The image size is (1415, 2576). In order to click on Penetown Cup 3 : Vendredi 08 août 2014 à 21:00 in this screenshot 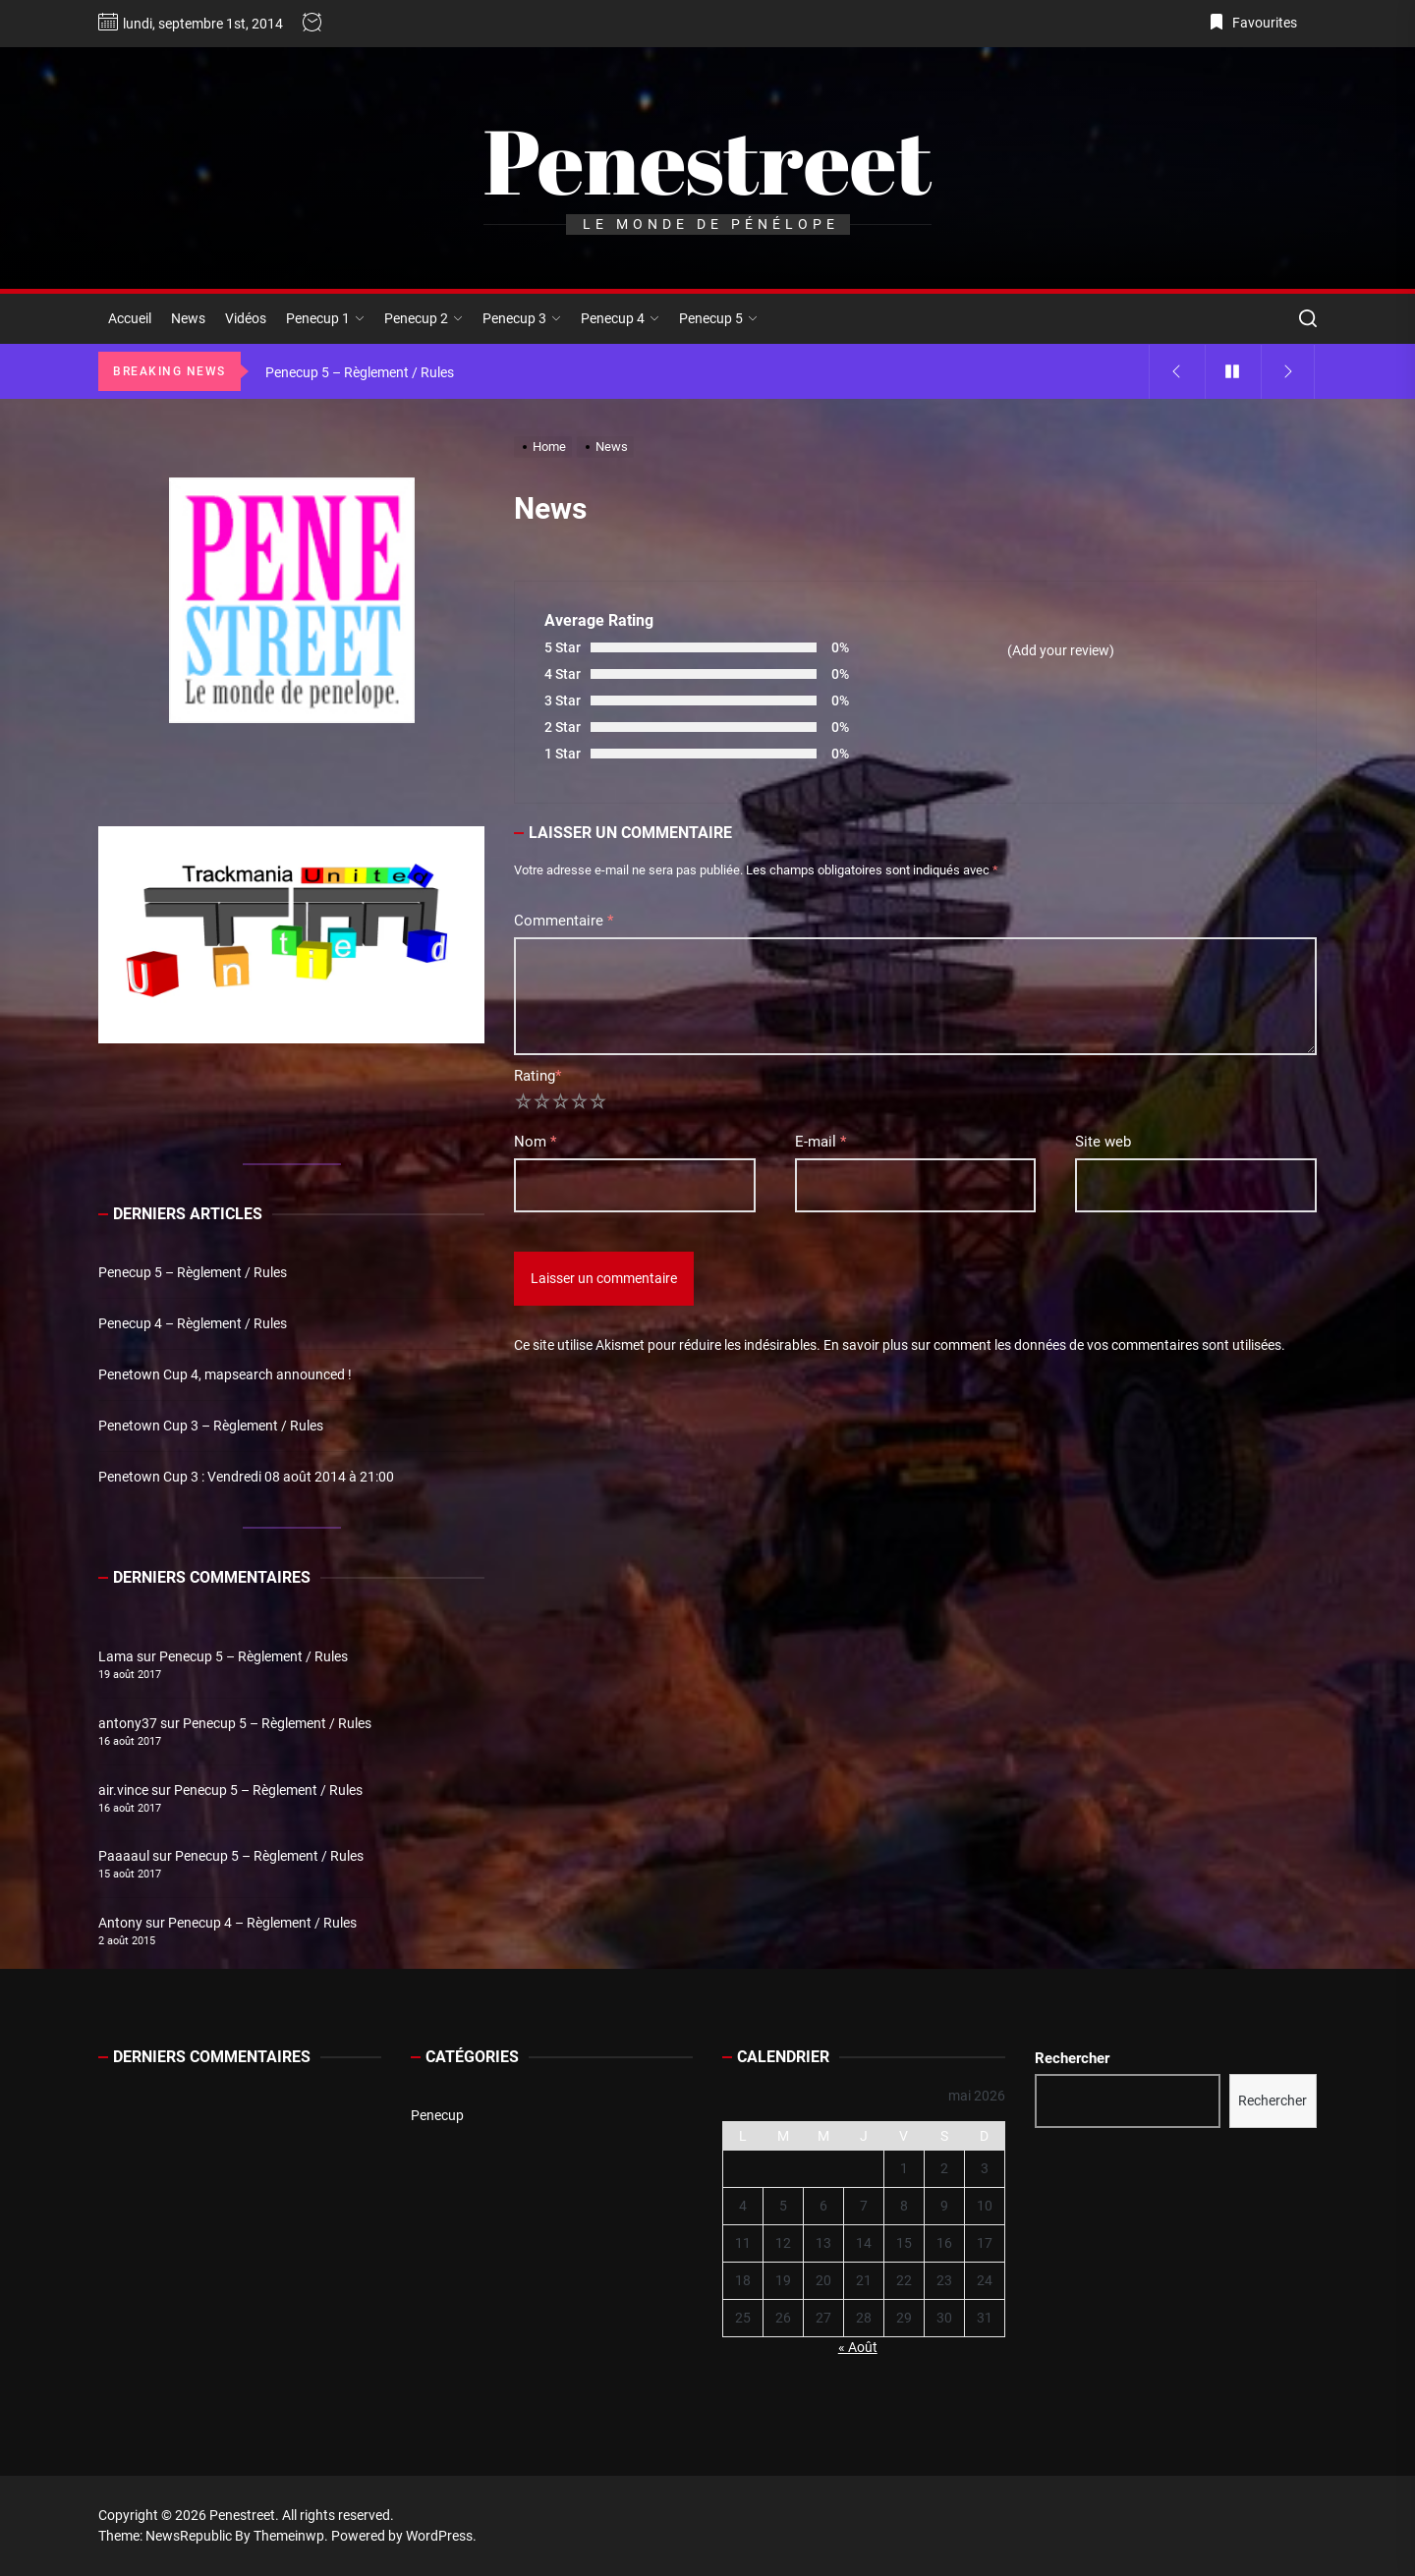, I will do `click(246, 1476)`.